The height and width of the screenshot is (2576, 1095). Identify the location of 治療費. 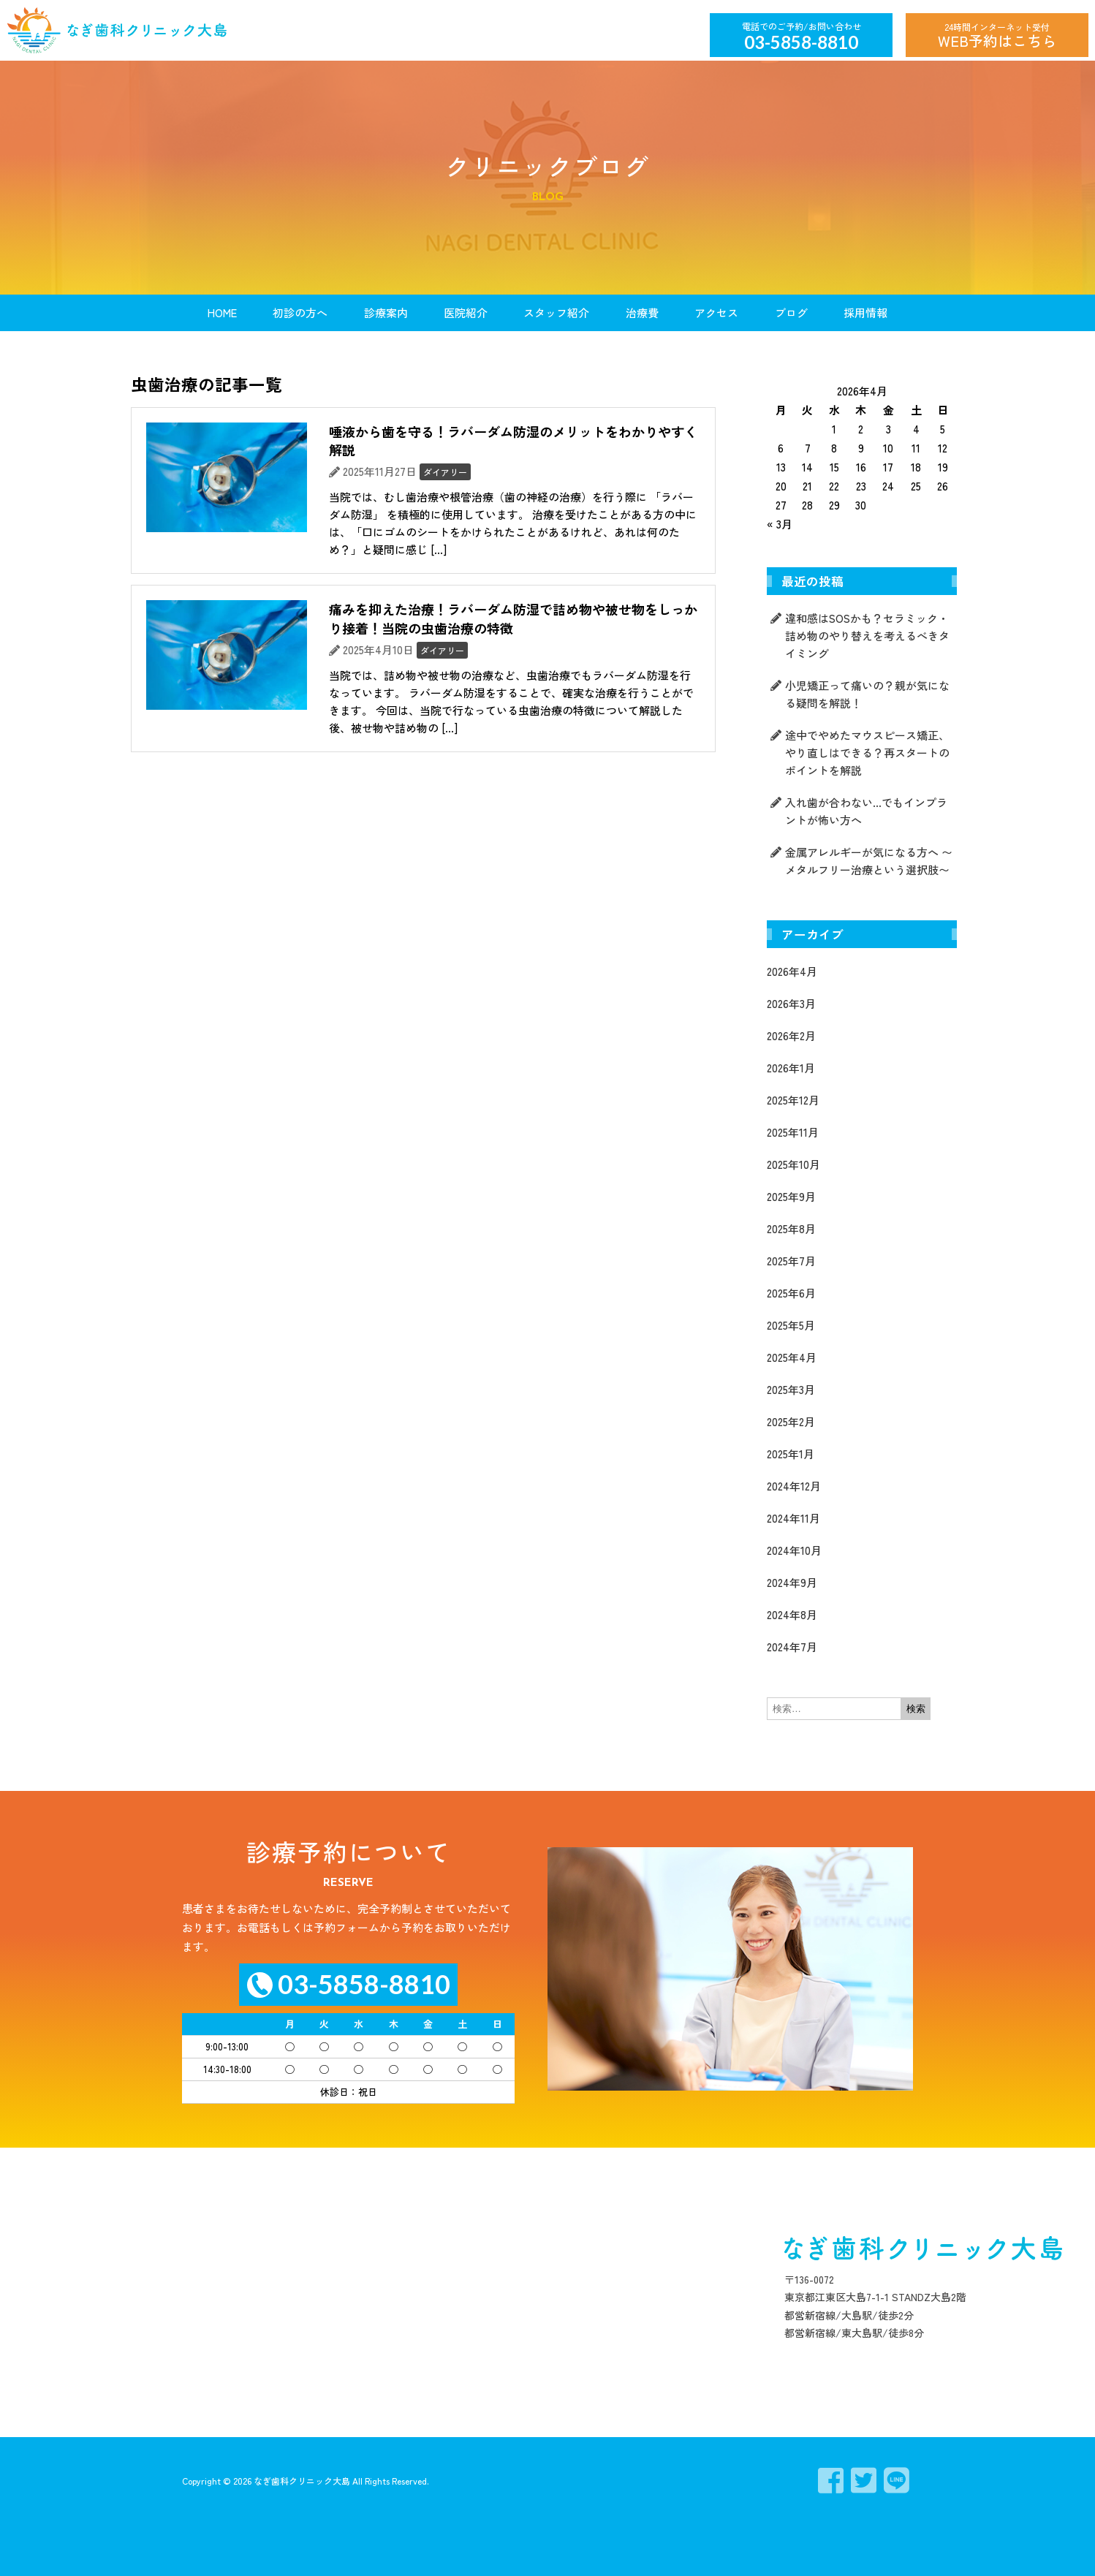
(642, 312).